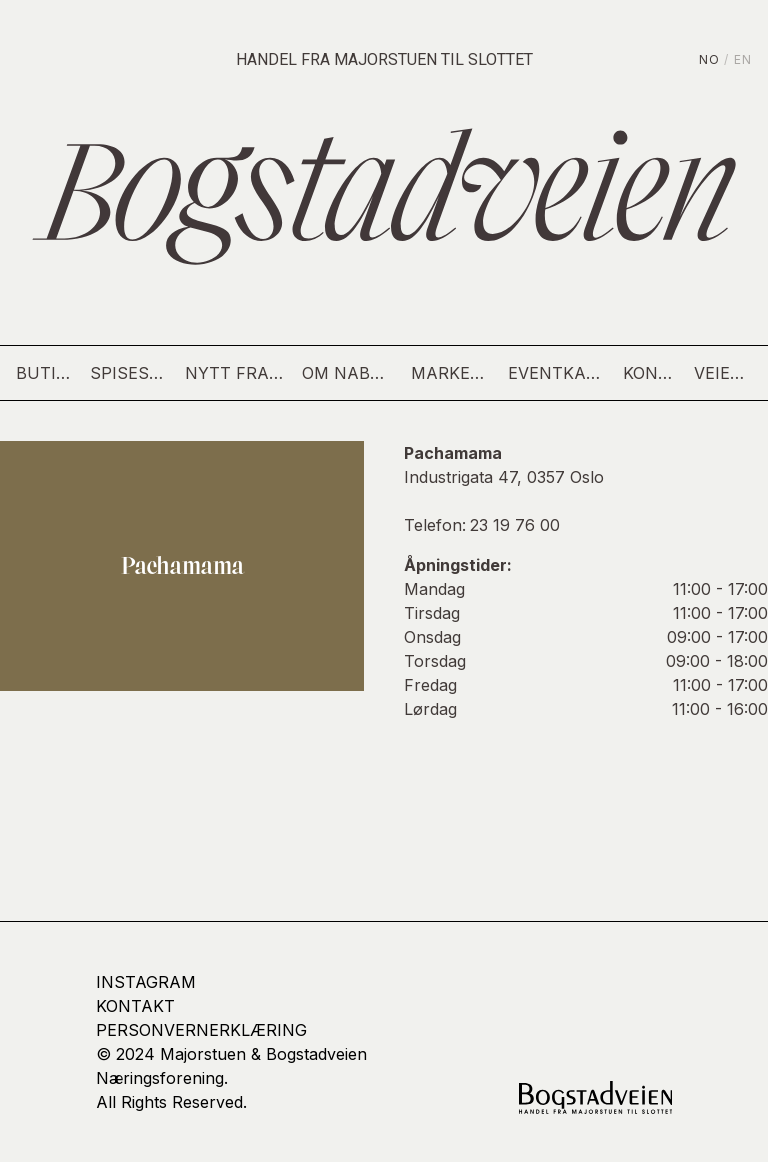 The image size is (768, 1162). Describe the element at coordinates (201, 1030) in the screenshot. I see `Personvernerklæring` at that location.